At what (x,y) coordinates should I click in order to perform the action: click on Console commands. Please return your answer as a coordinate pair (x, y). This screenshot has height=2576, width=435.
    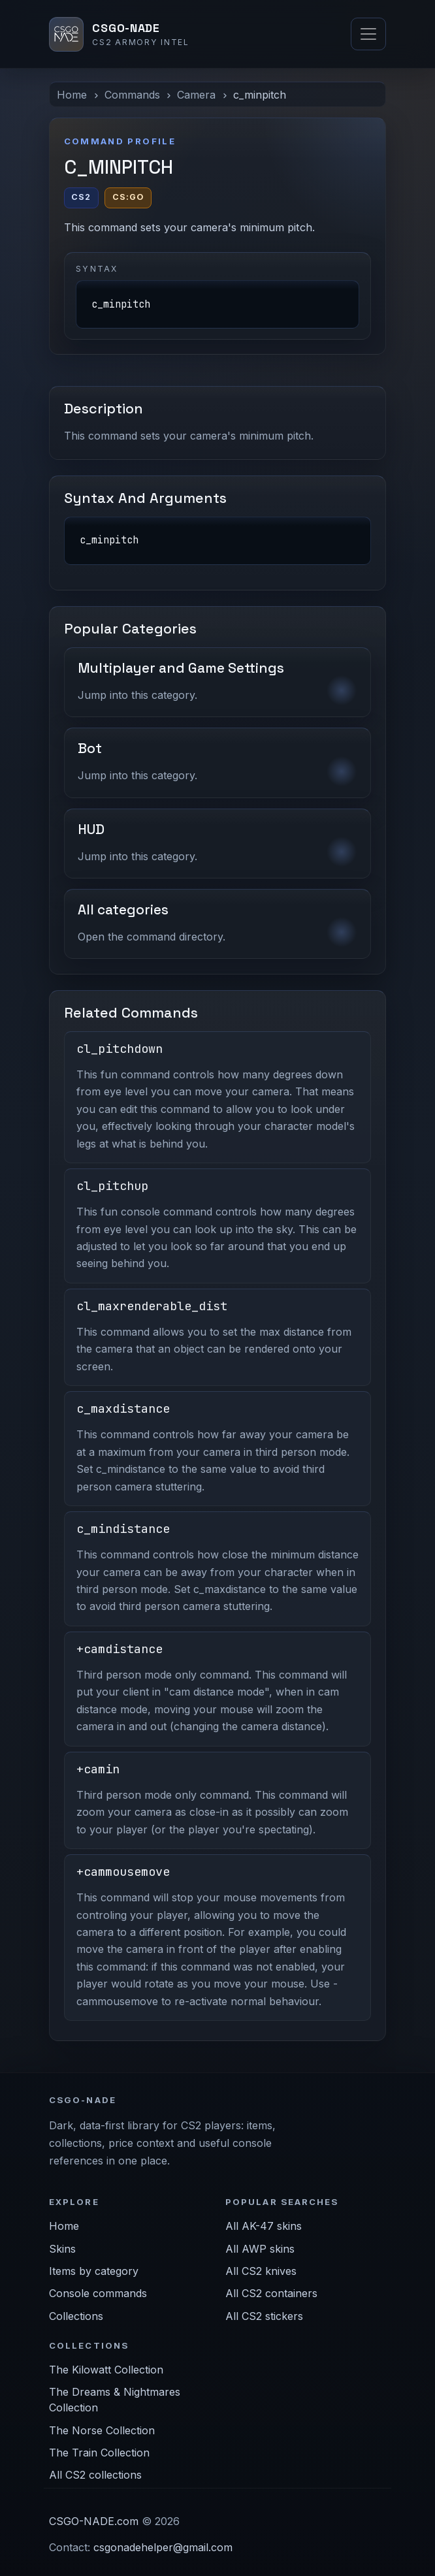
    Looking at the image, I should click on (98, 2293).